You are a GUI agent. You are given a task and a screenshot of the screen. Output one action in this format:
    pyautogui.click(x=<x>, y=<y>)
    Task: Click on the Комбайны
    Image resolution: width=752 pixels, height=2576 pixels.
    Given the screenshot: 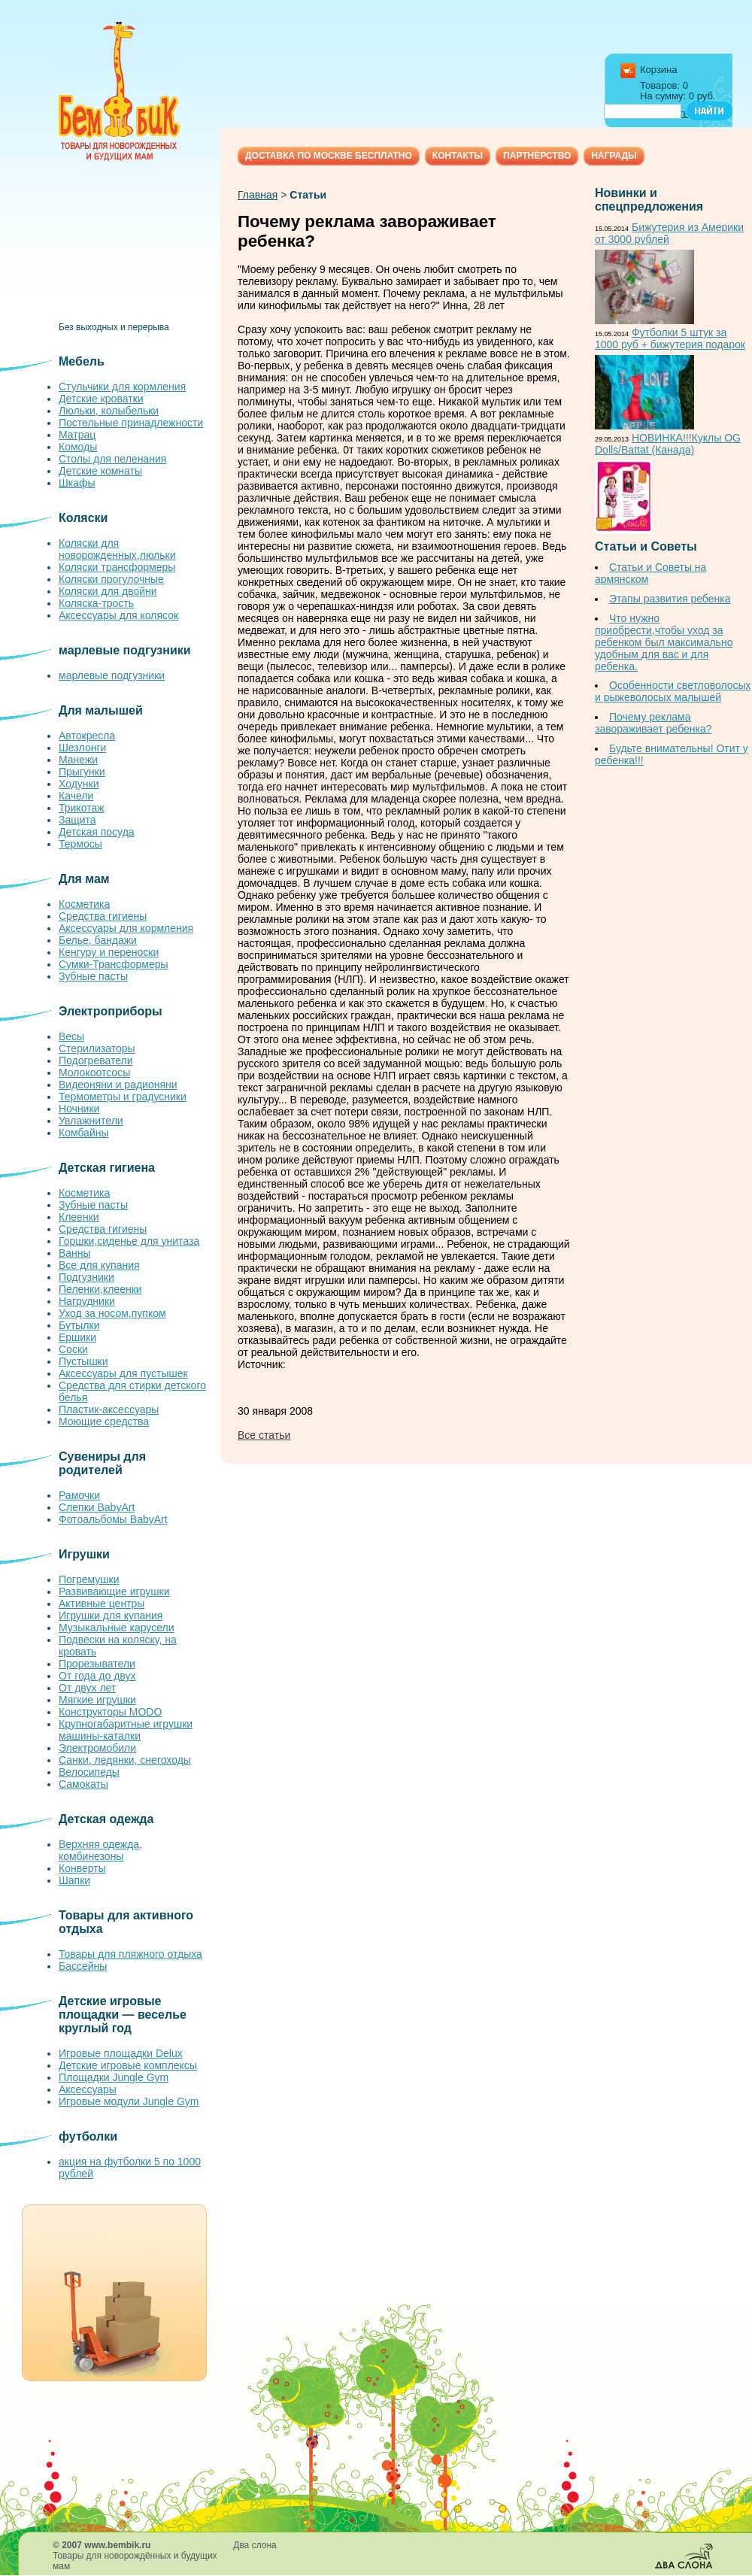 What is the action you would take?
    pyautogui.click(x=84, y=1133)
    